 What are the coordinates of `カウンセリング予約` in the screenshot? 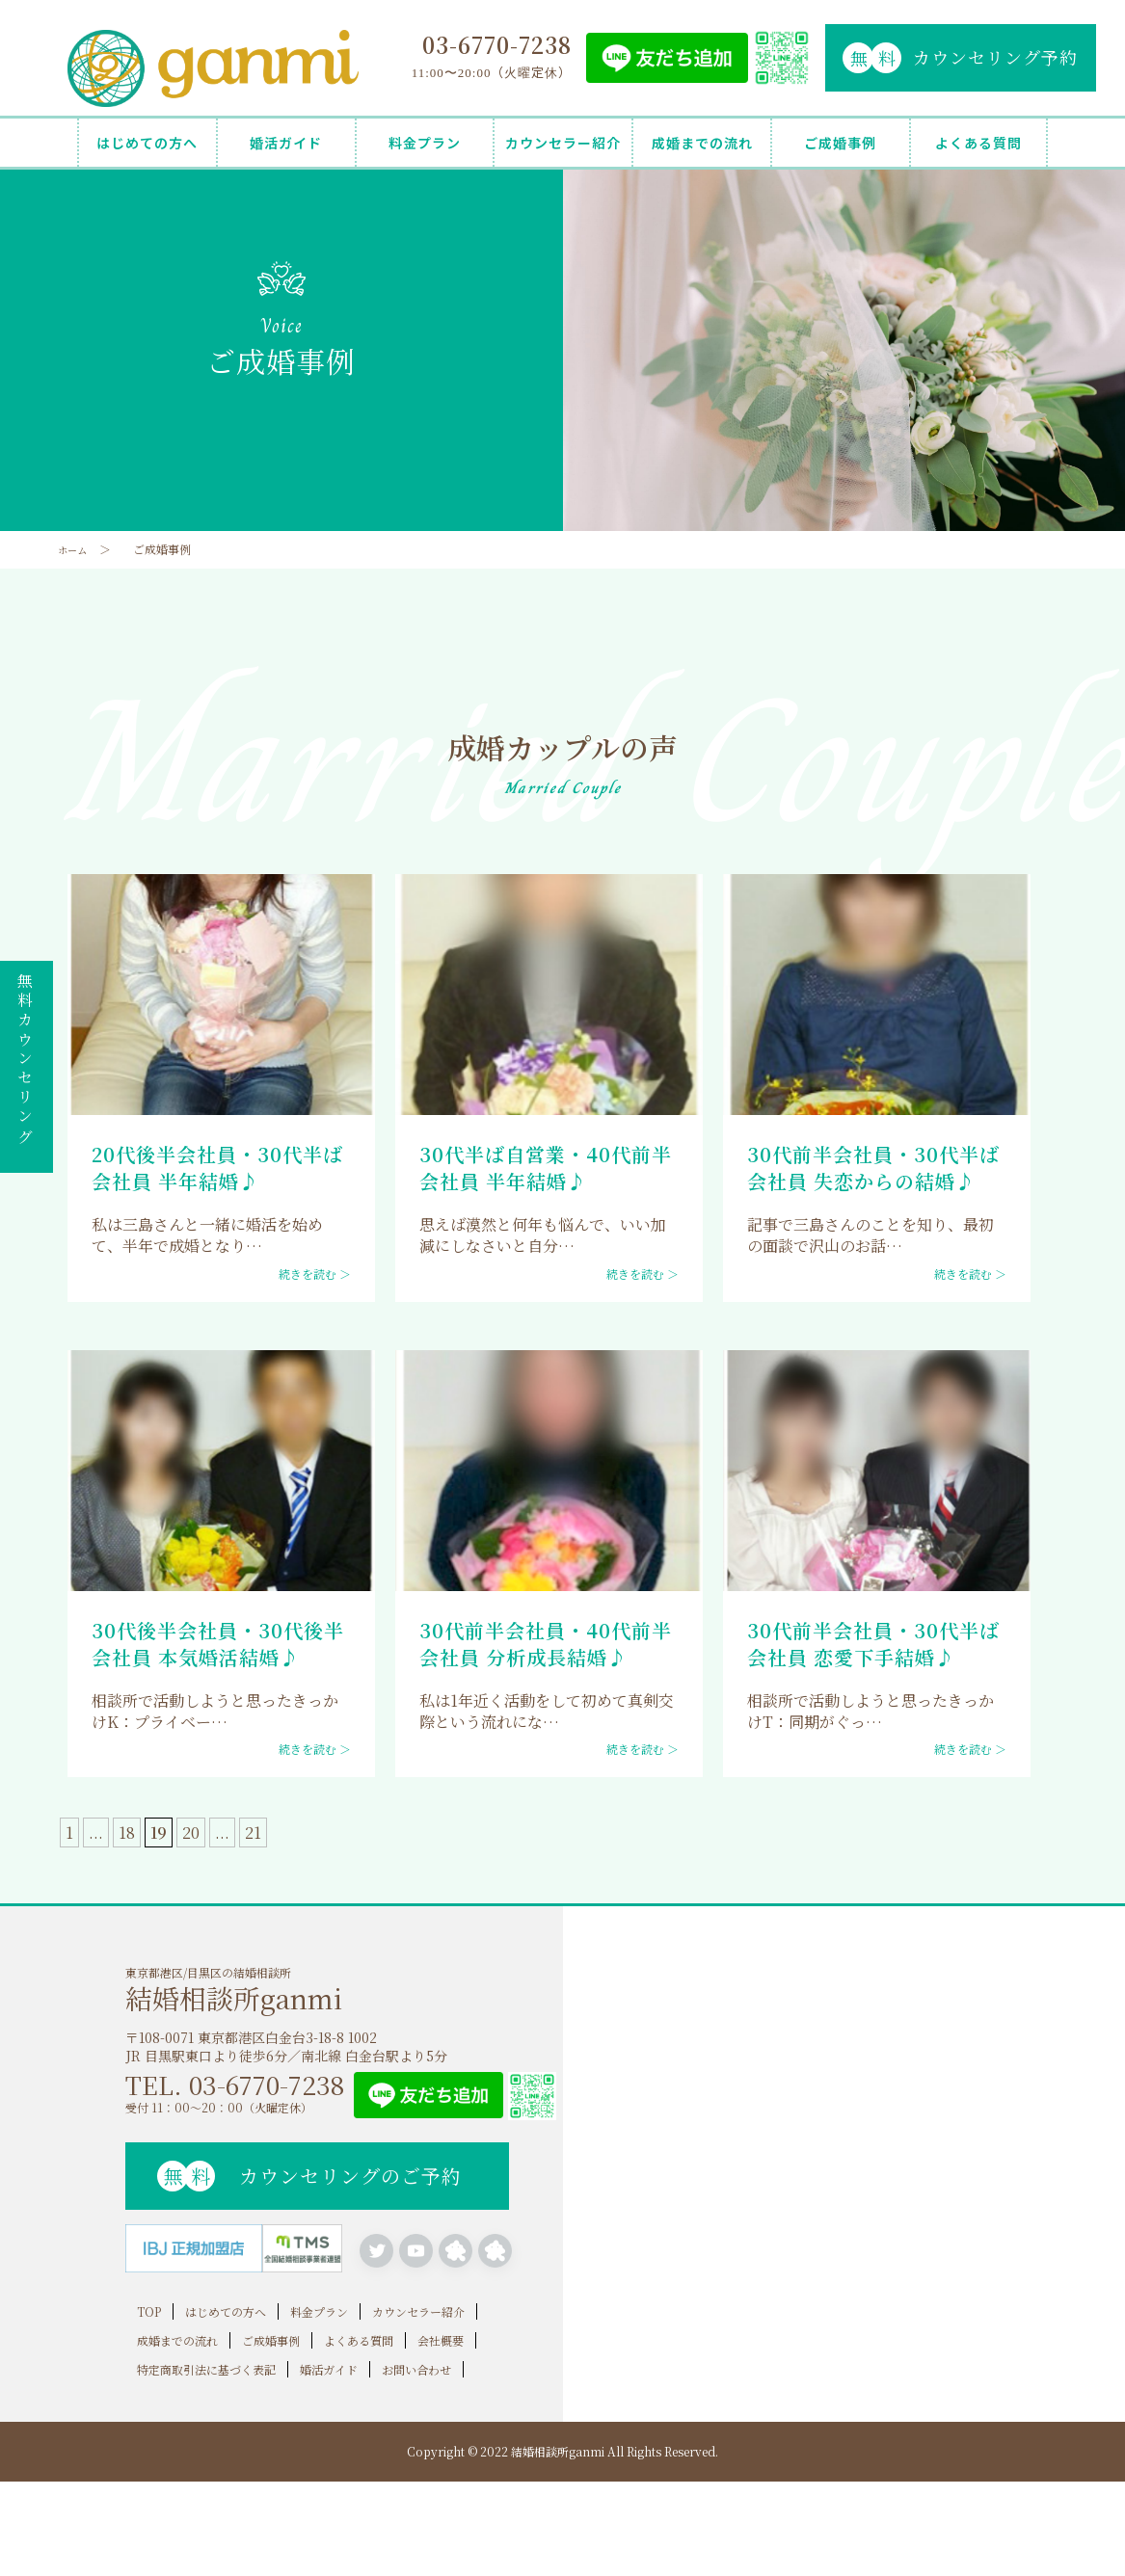 It's located at (960, 57).